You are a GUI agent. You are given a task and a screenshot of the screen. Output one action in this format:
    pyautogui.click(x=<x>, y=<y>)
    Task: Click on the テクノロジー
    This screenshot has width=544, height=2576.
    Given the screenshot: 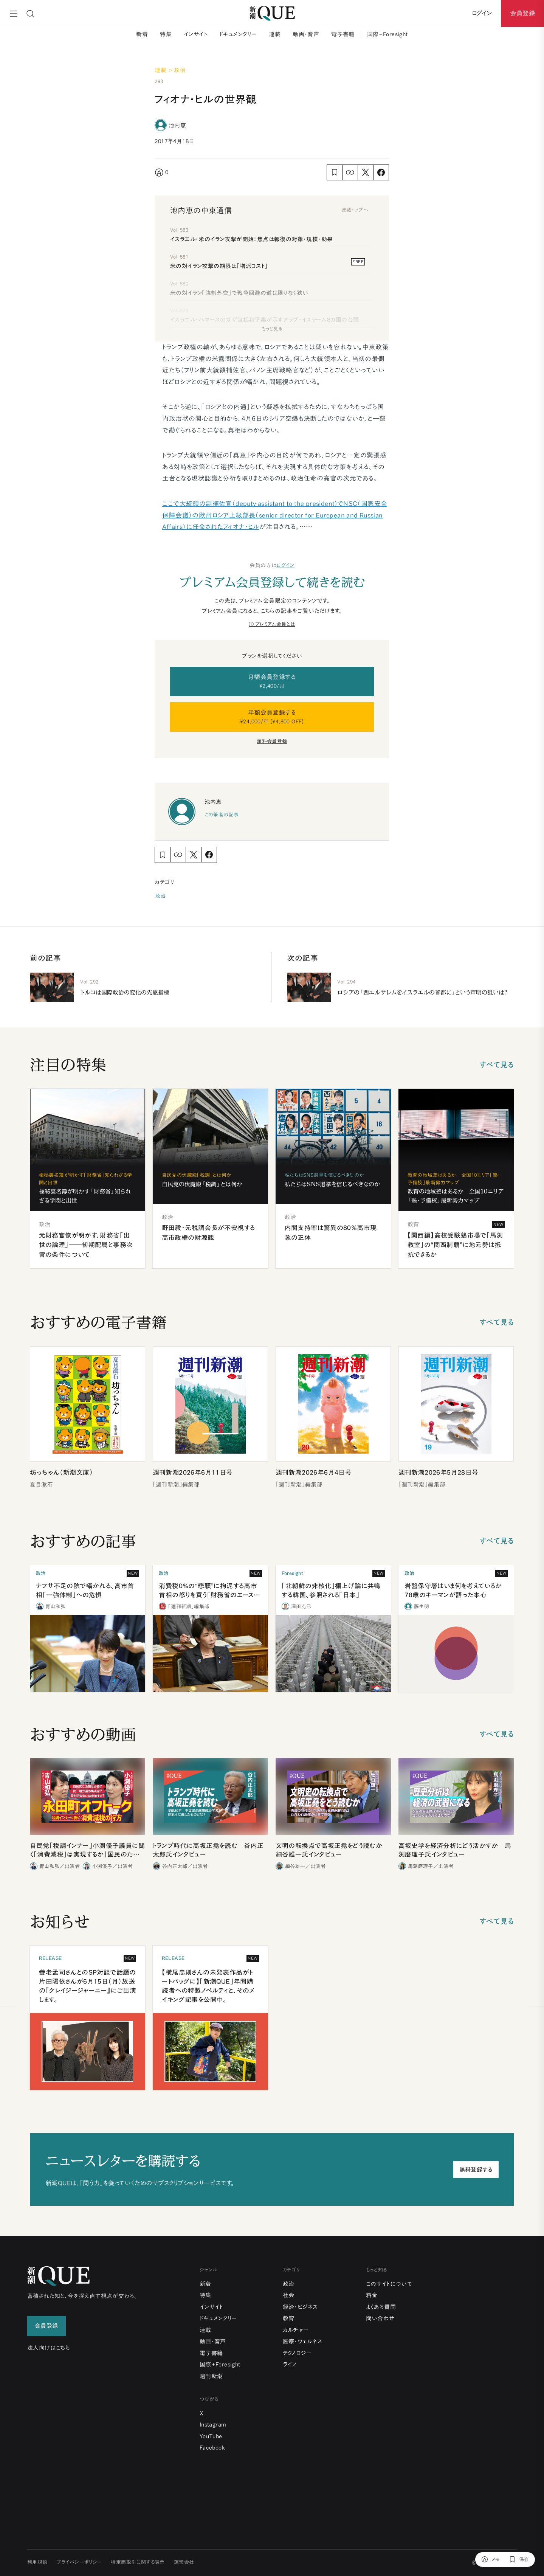 What is the action you would take?
    pyautogui.click(x=297, y=2353)
    